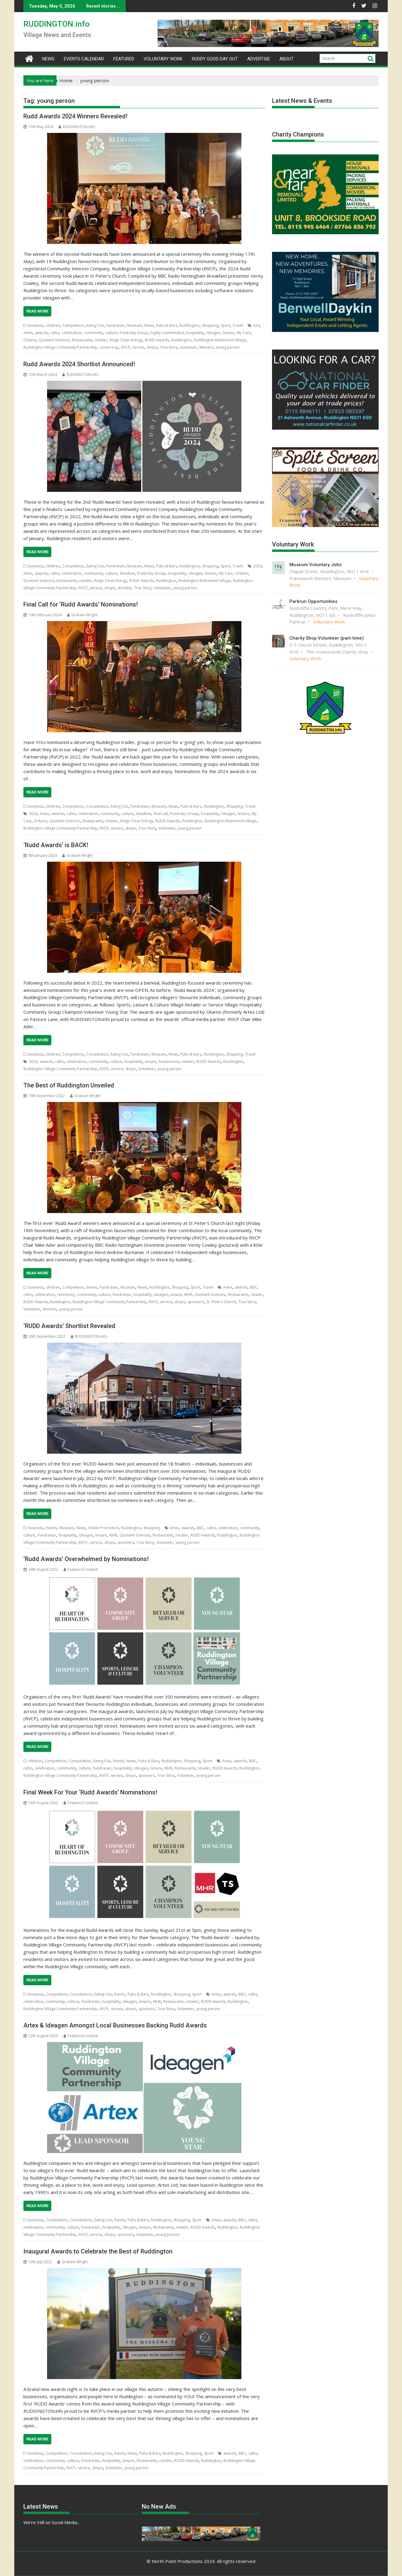 Image resolution: width=402 pixels, height=2576 pixels. Describe the element at coordinates (35, 325) in the screenshot. I see `business` at that location.